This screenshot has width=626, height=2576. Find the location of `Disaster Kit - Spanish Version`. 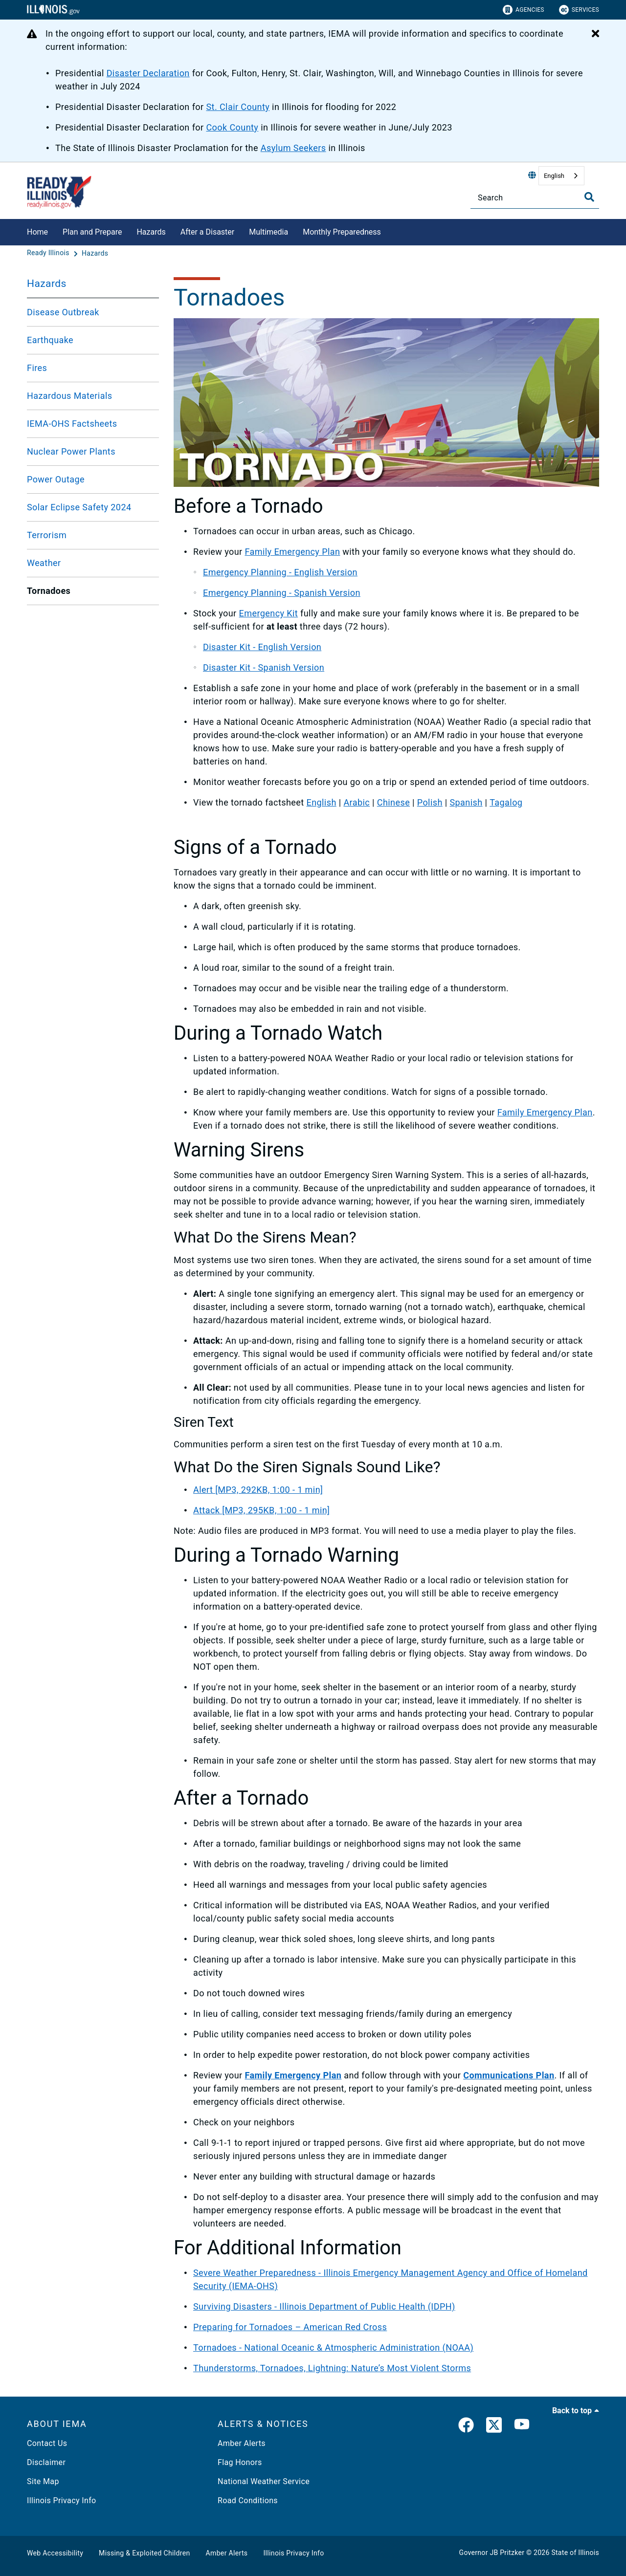

Disaster Kit - Spanish Version is located at coordinates (263, 667).